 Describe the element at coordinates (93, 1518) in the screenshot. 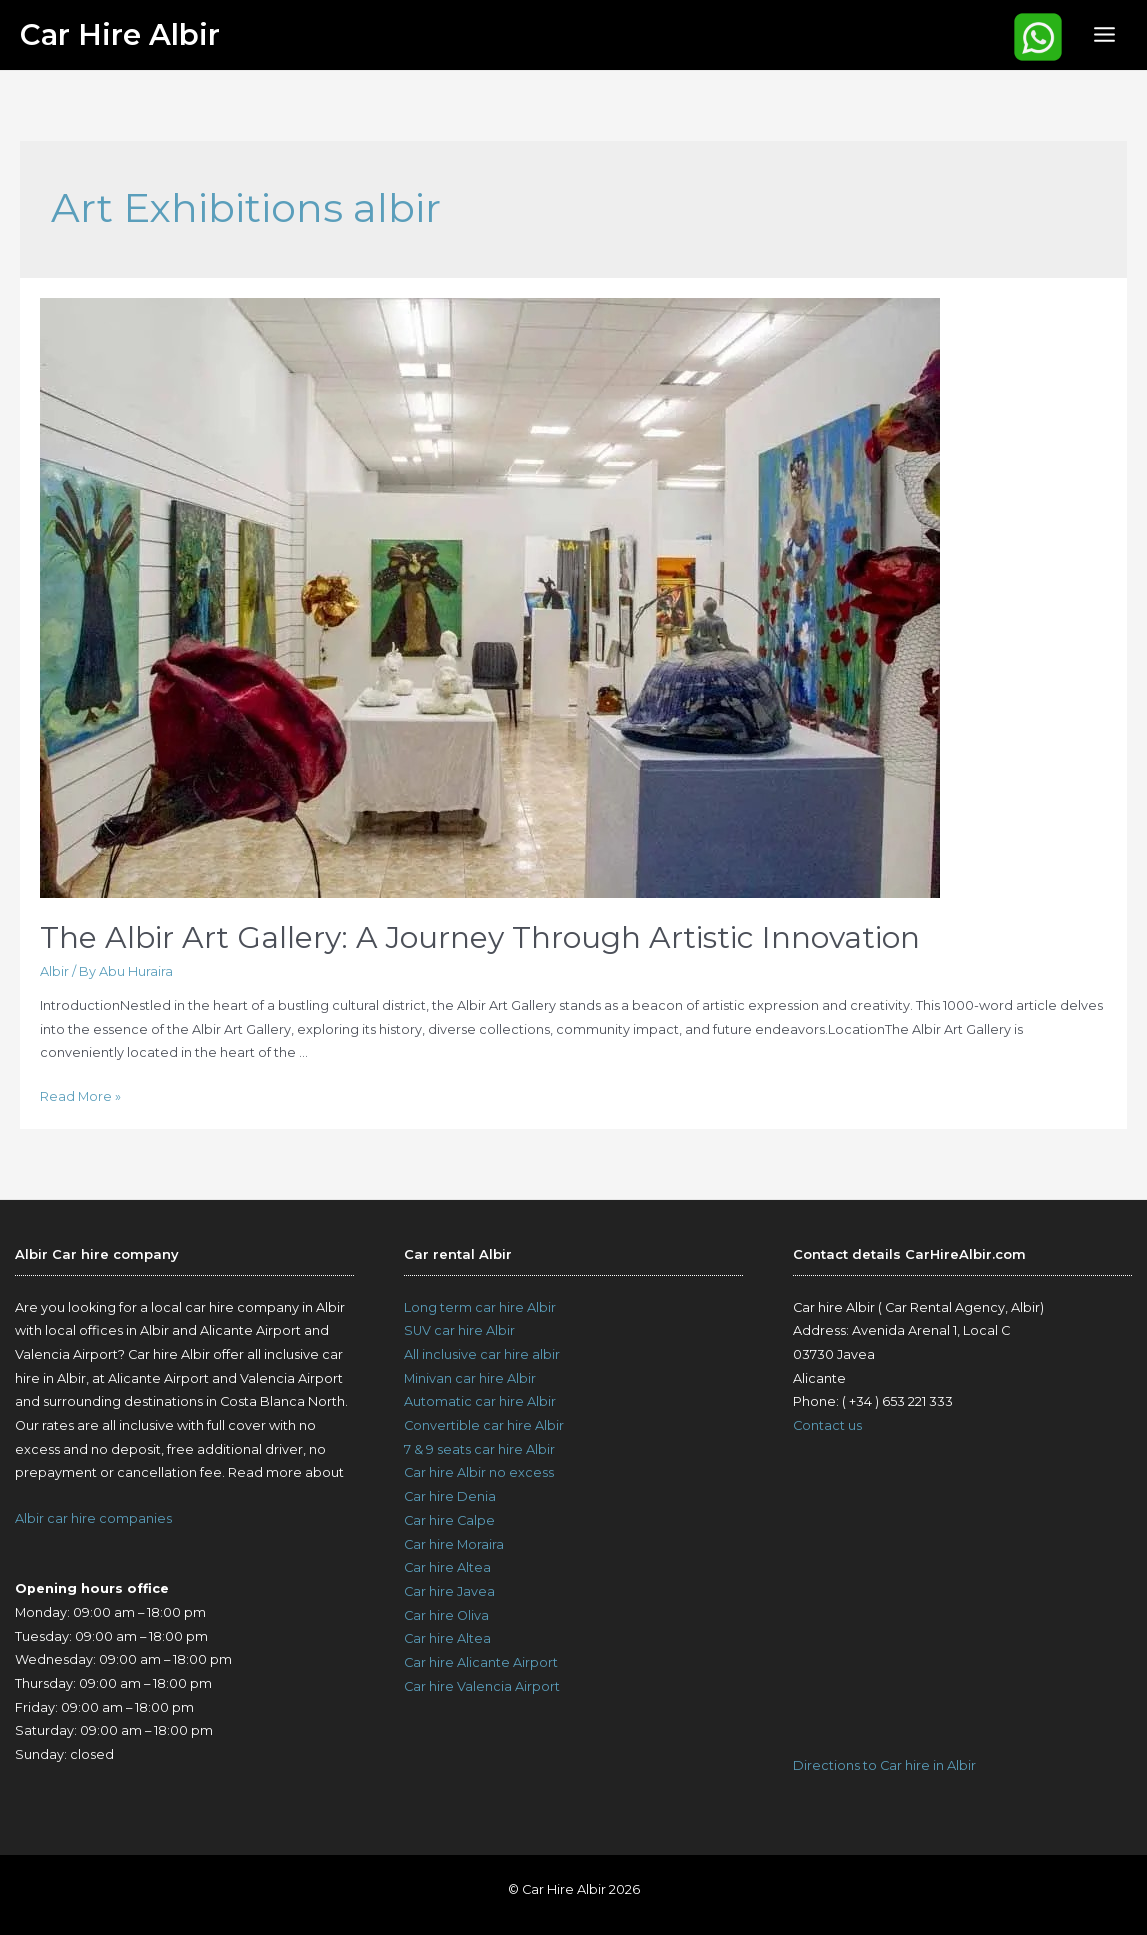

I see `Albir car hire companies` at that location.